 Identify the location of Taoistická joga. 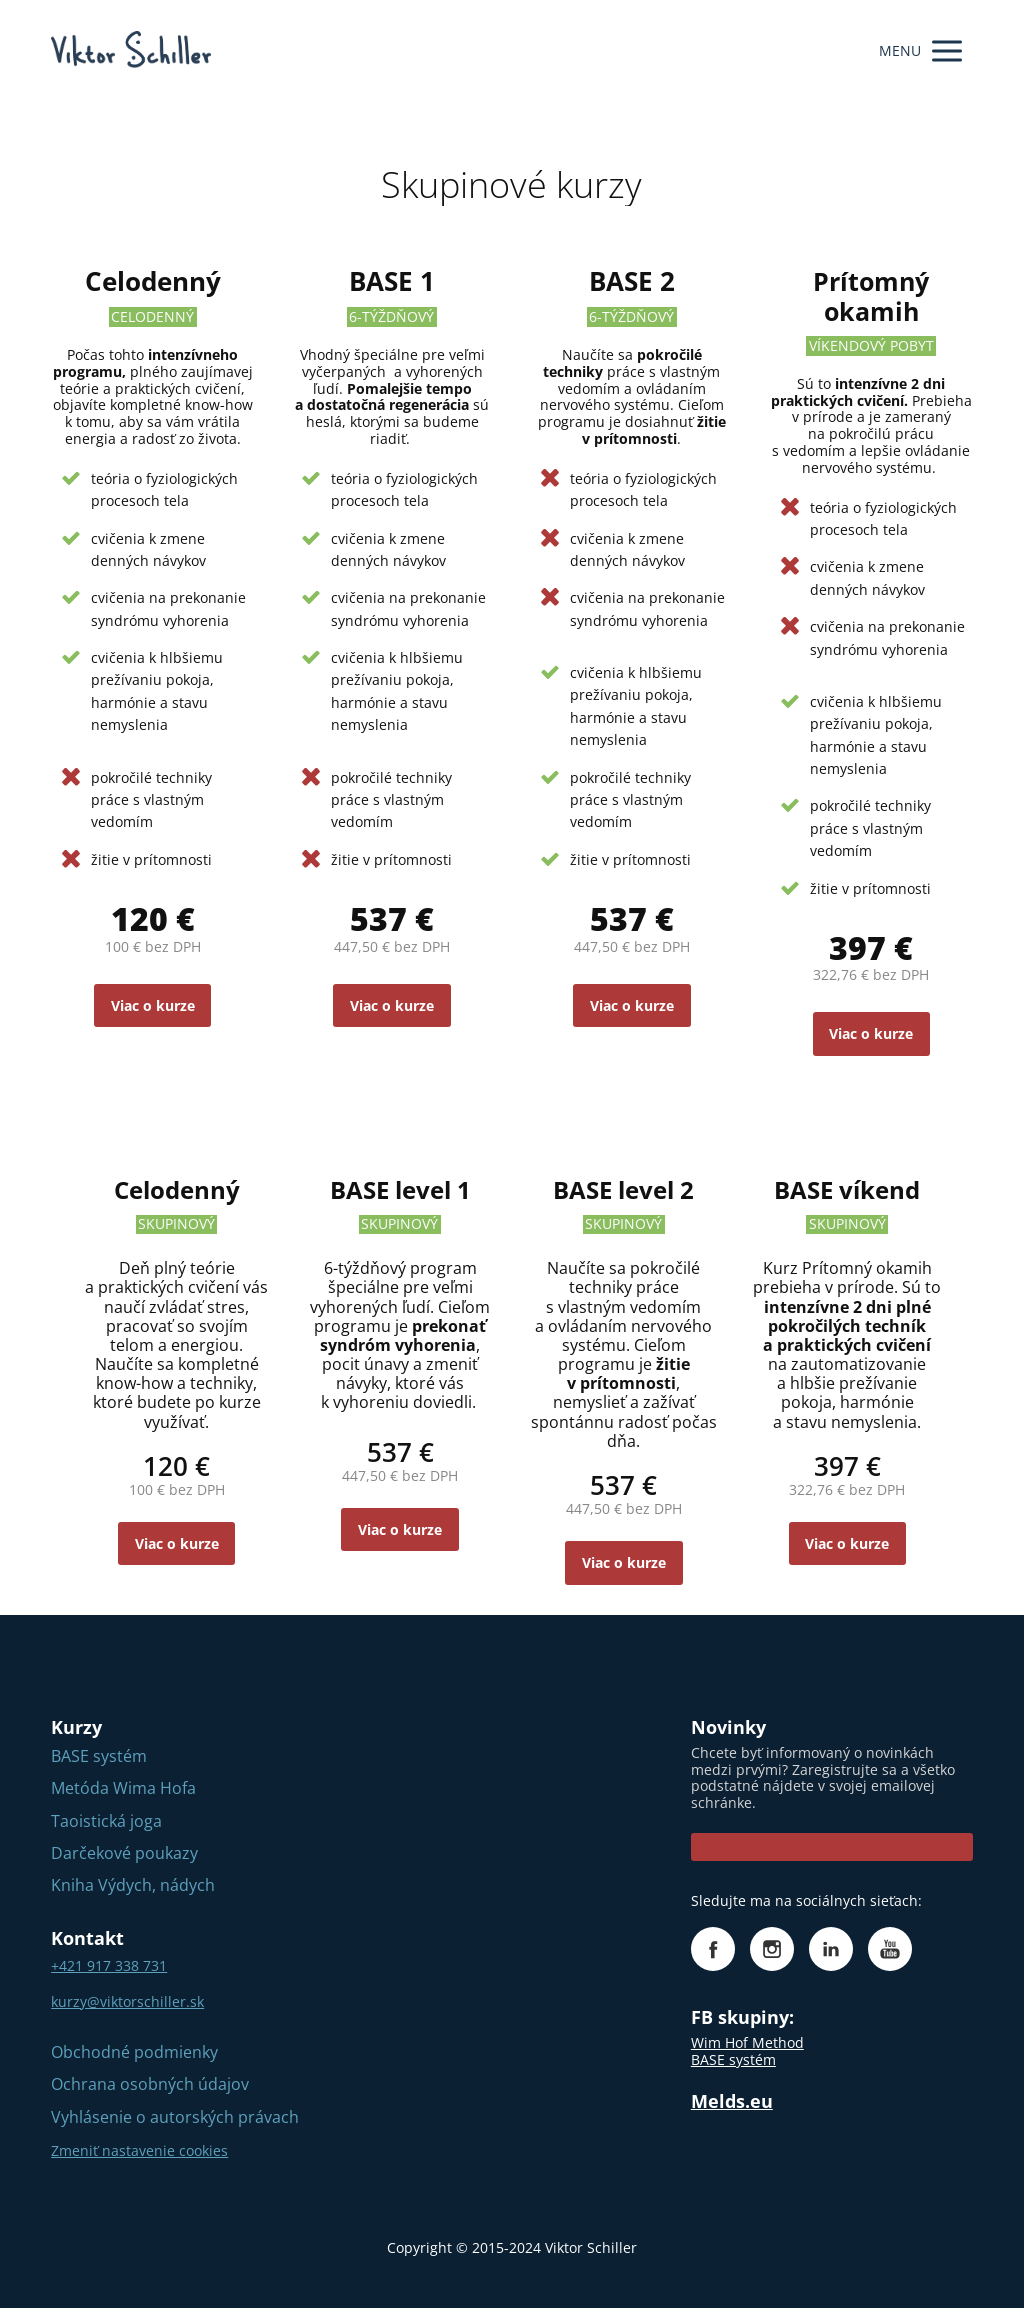
(106, 1821).